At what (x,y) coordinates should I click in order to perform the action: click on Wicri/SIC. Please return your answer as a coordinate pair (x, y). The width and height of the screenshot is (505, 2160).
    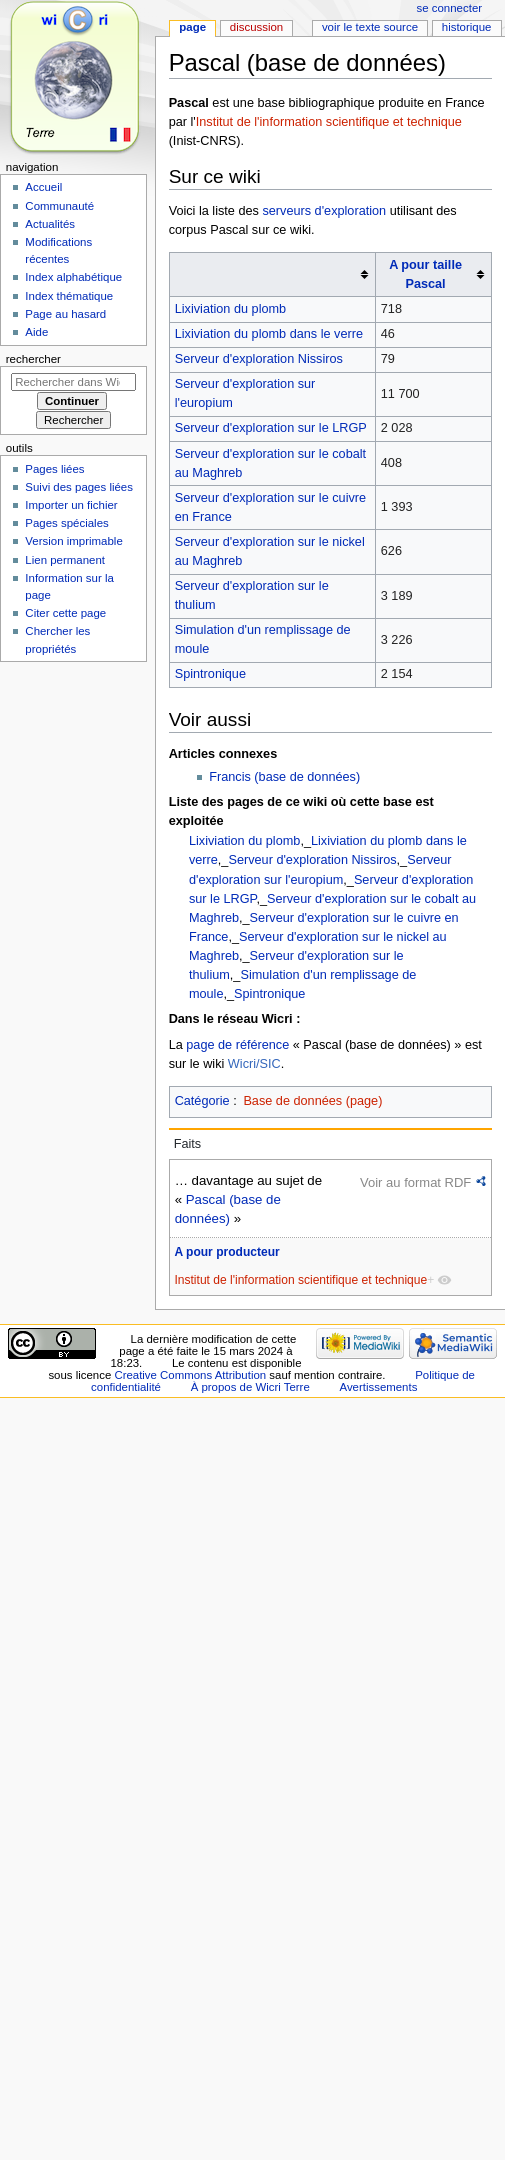
    Looking at the image, I should click on (254, 1064).